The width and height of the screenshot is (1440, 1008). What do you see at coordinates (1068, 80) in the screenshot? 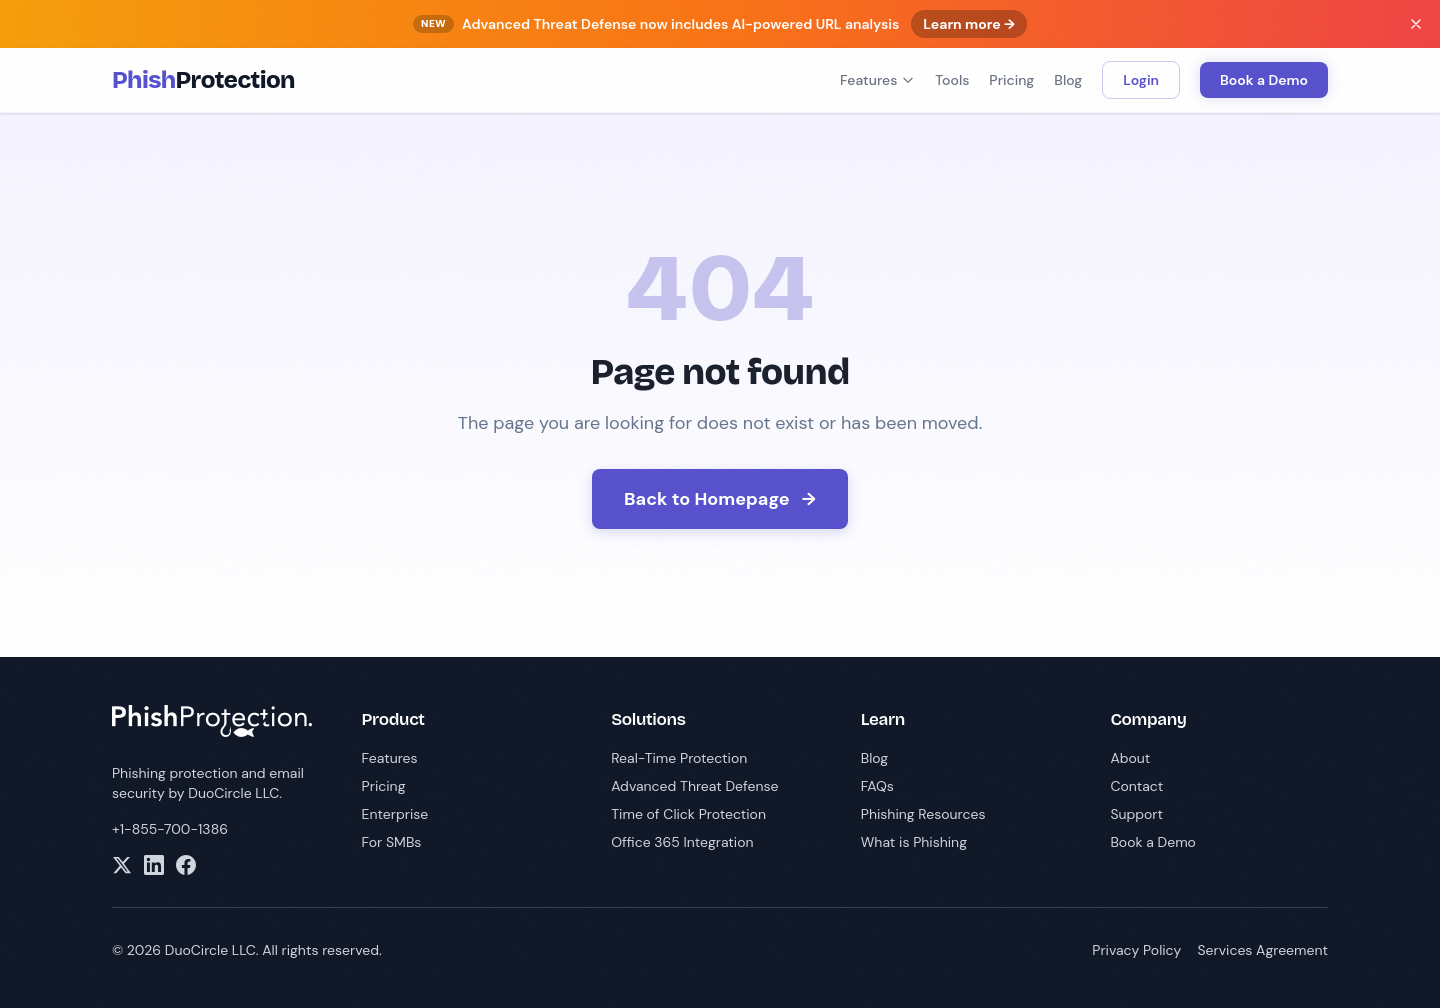
I see `Blog` at bounding box center [1068, 80].